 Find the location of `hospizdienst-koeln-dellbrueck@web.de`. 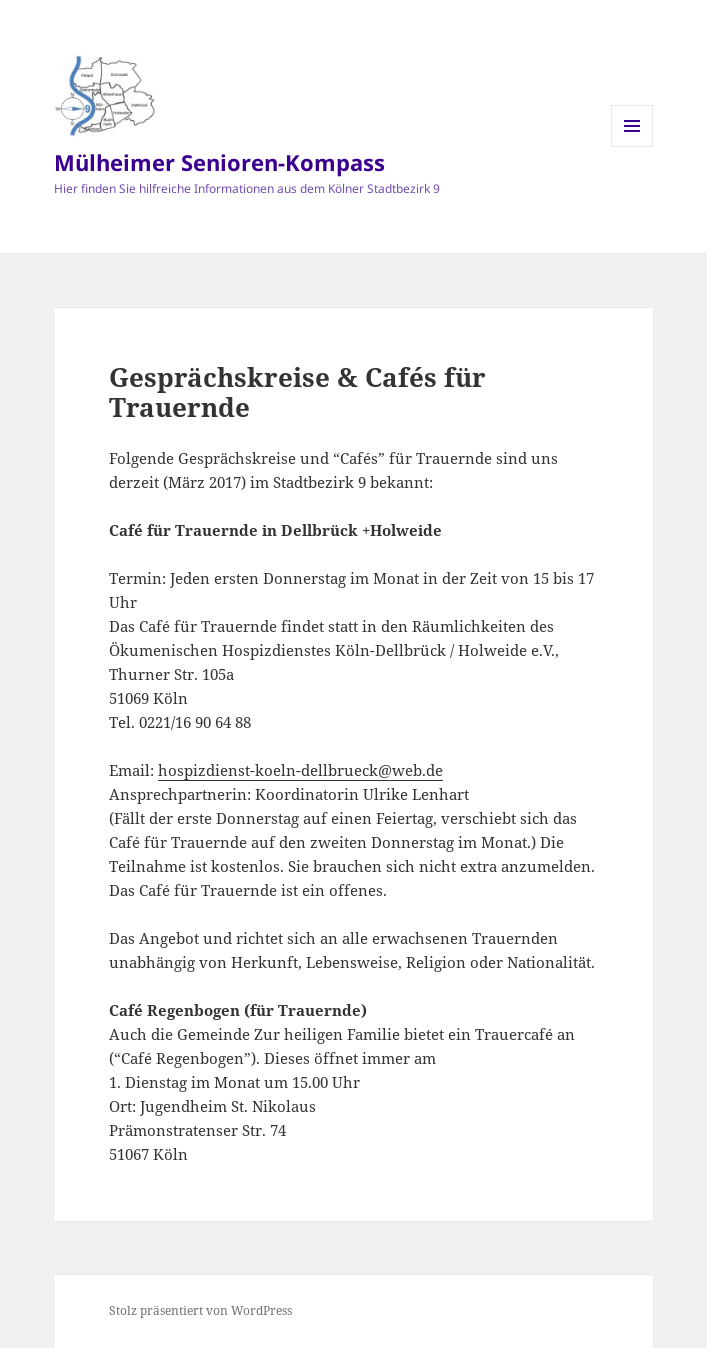

hospizdienst-koeln-dellbrueck@web.de is located at coordinates (300, 770).